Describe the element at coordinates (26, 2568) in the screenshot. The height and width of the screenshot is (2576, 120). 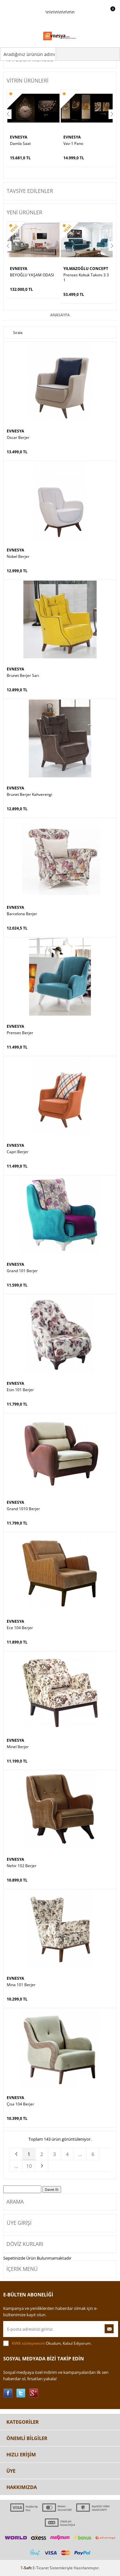
I see `-Soft` at that location.